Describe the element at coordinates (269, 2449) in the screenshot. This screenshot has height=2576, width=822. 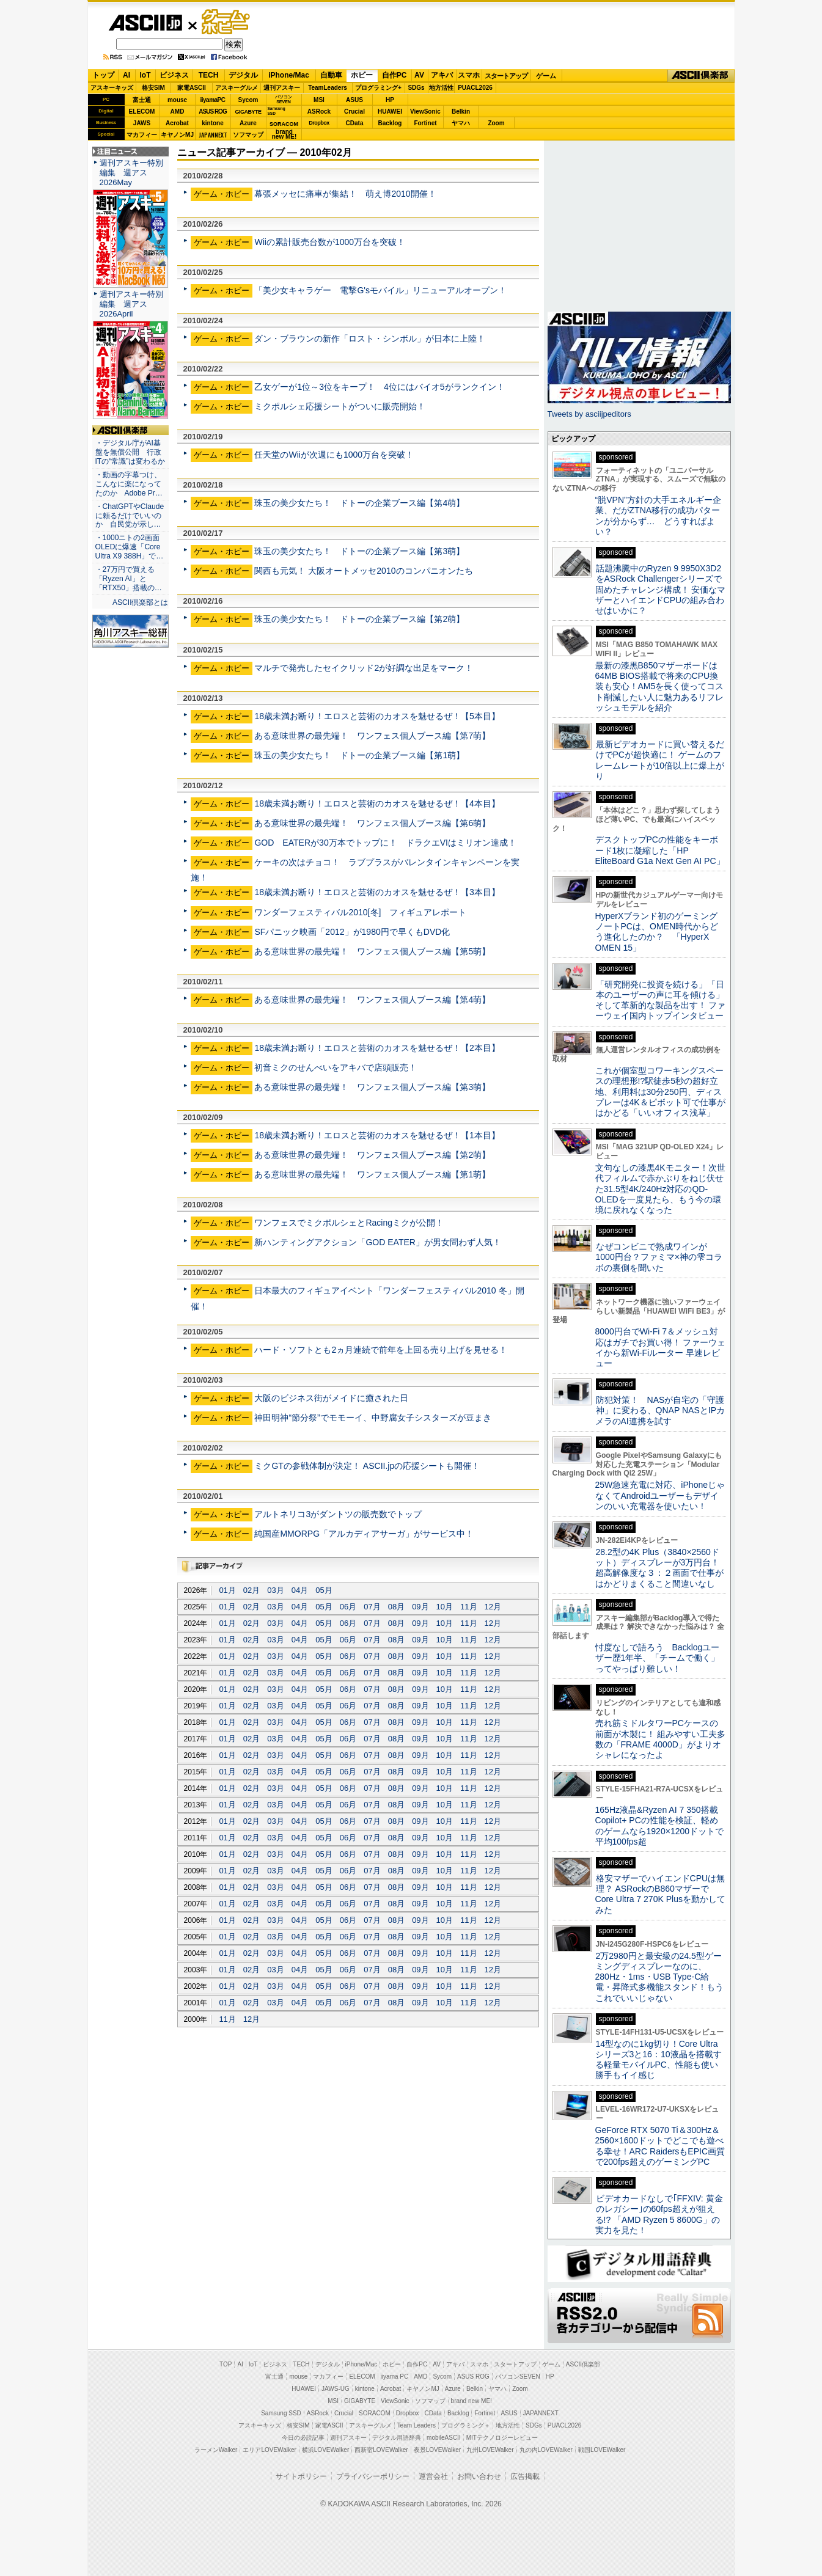
I see `エリアLOVEWalker` at that location.